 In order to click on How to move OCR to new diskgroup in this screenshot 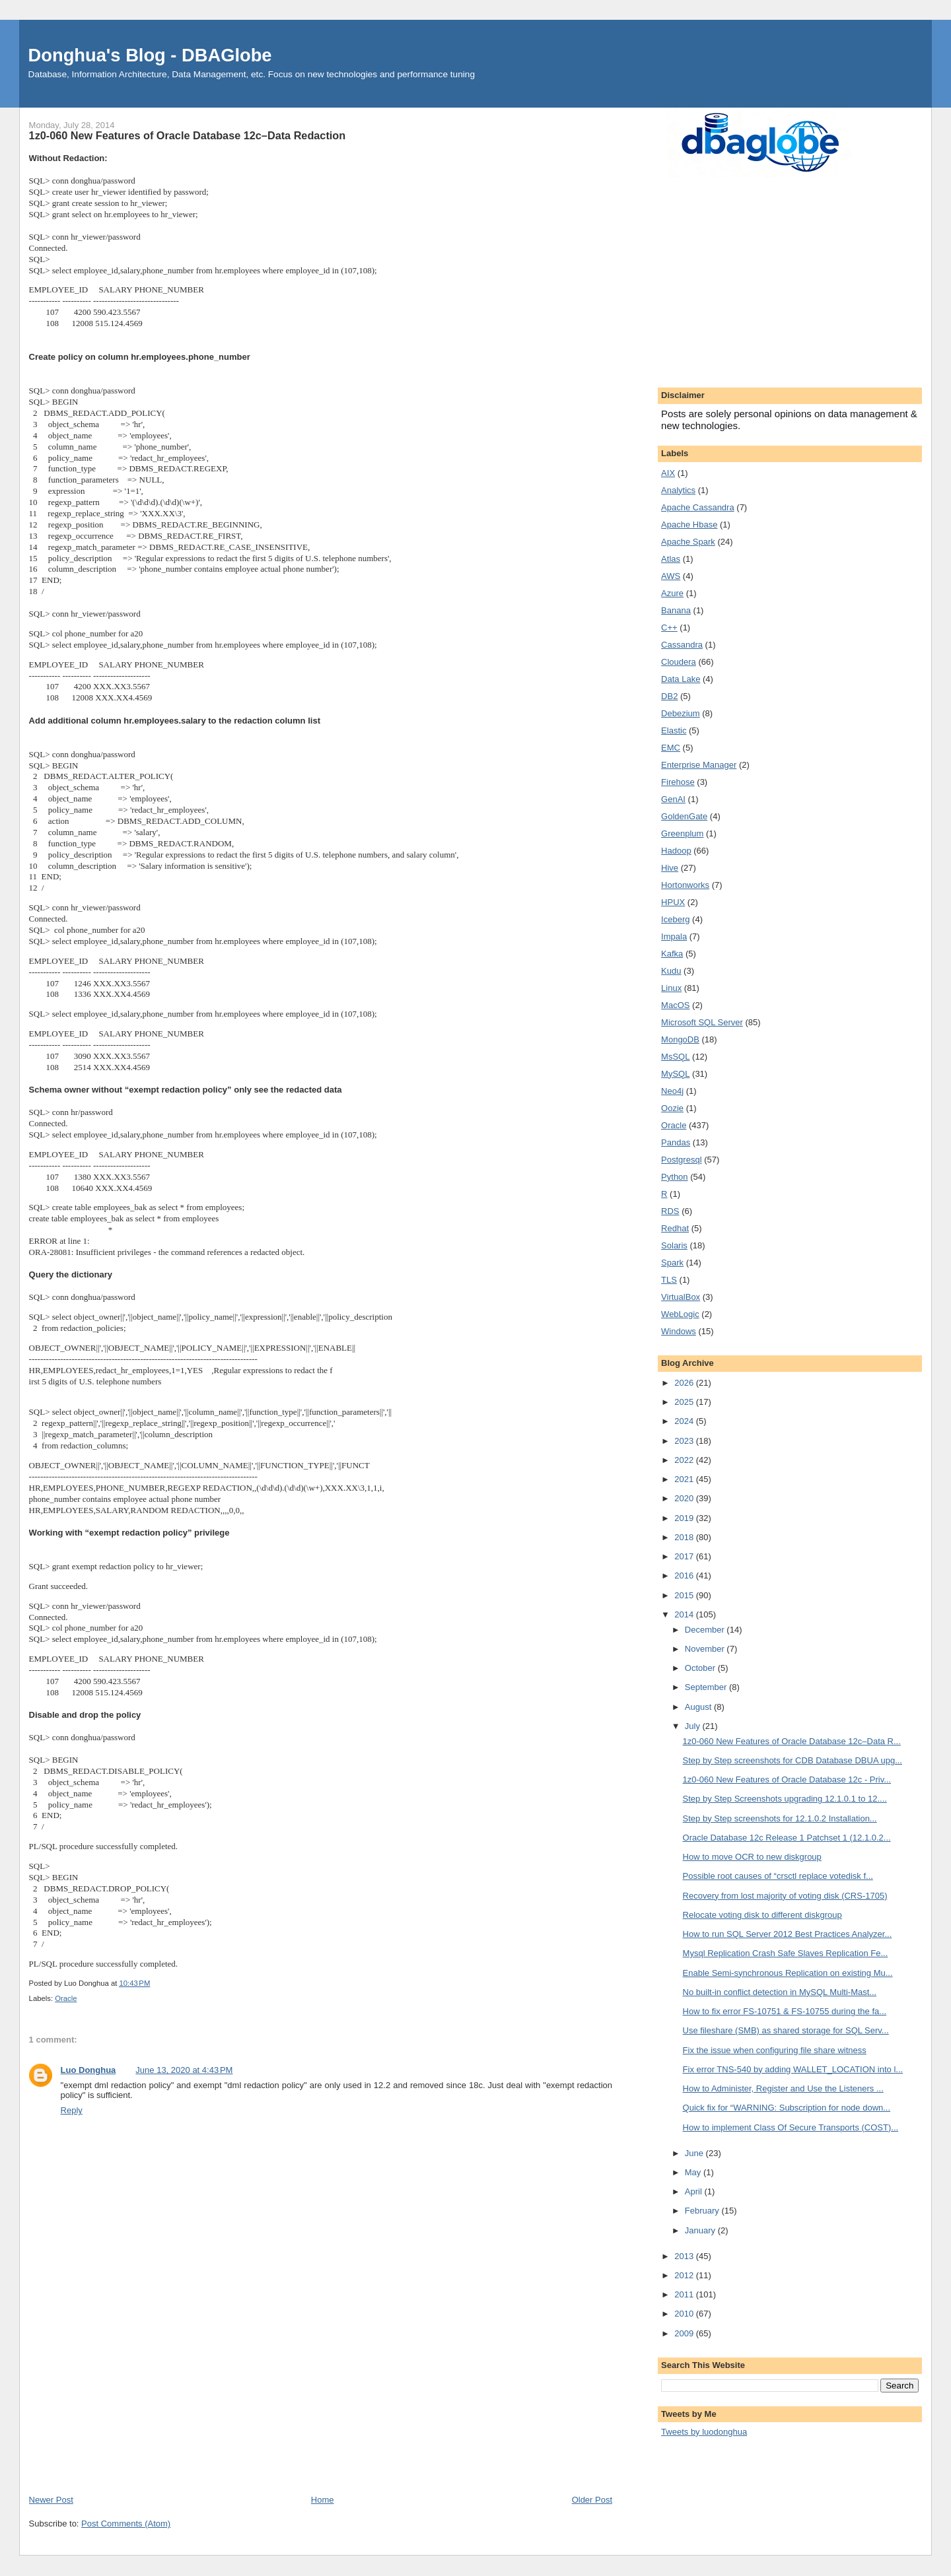, I will do `click(752, 1857)`.